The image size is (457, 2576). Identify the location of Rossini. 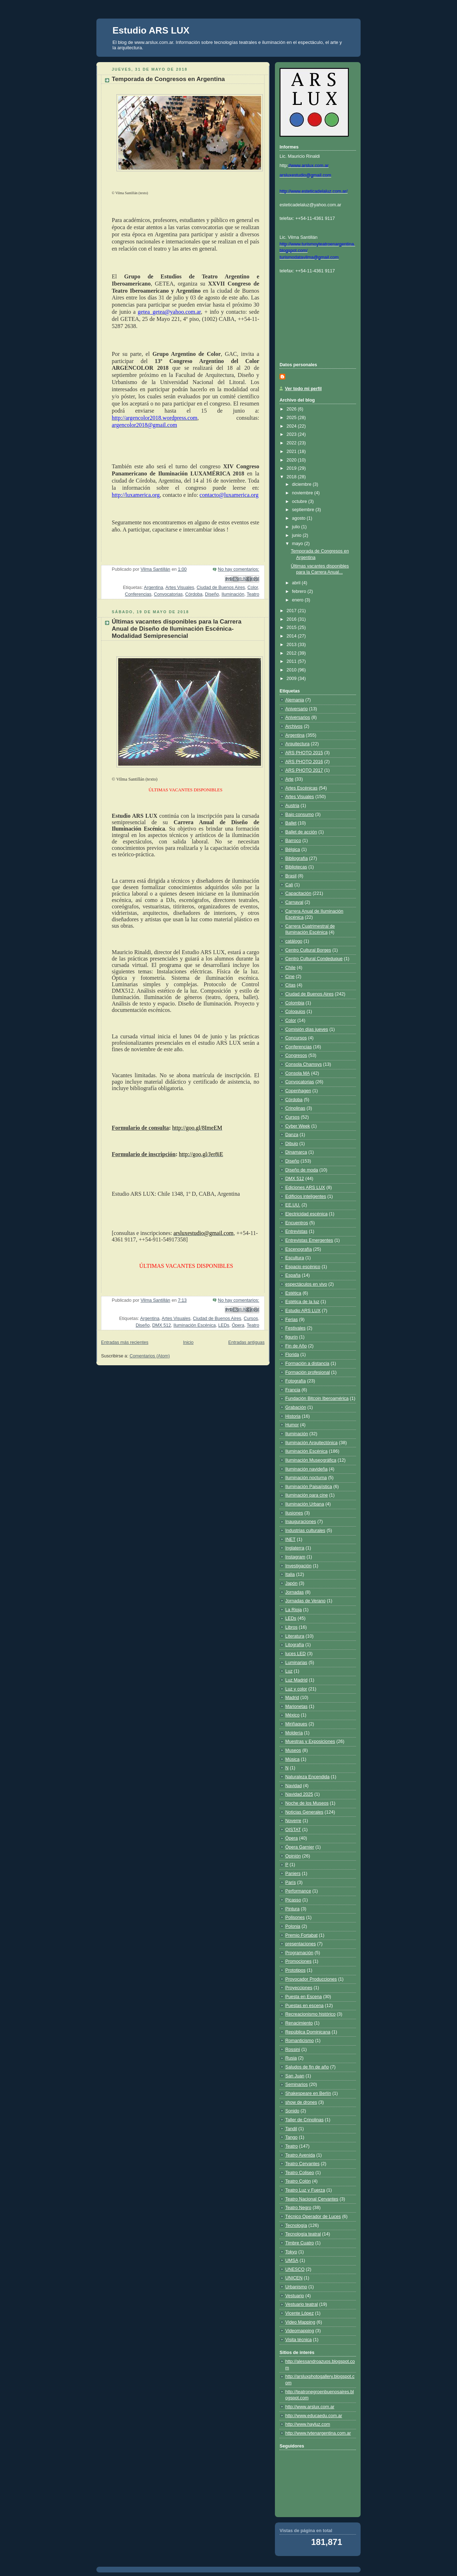
(292, 2049).